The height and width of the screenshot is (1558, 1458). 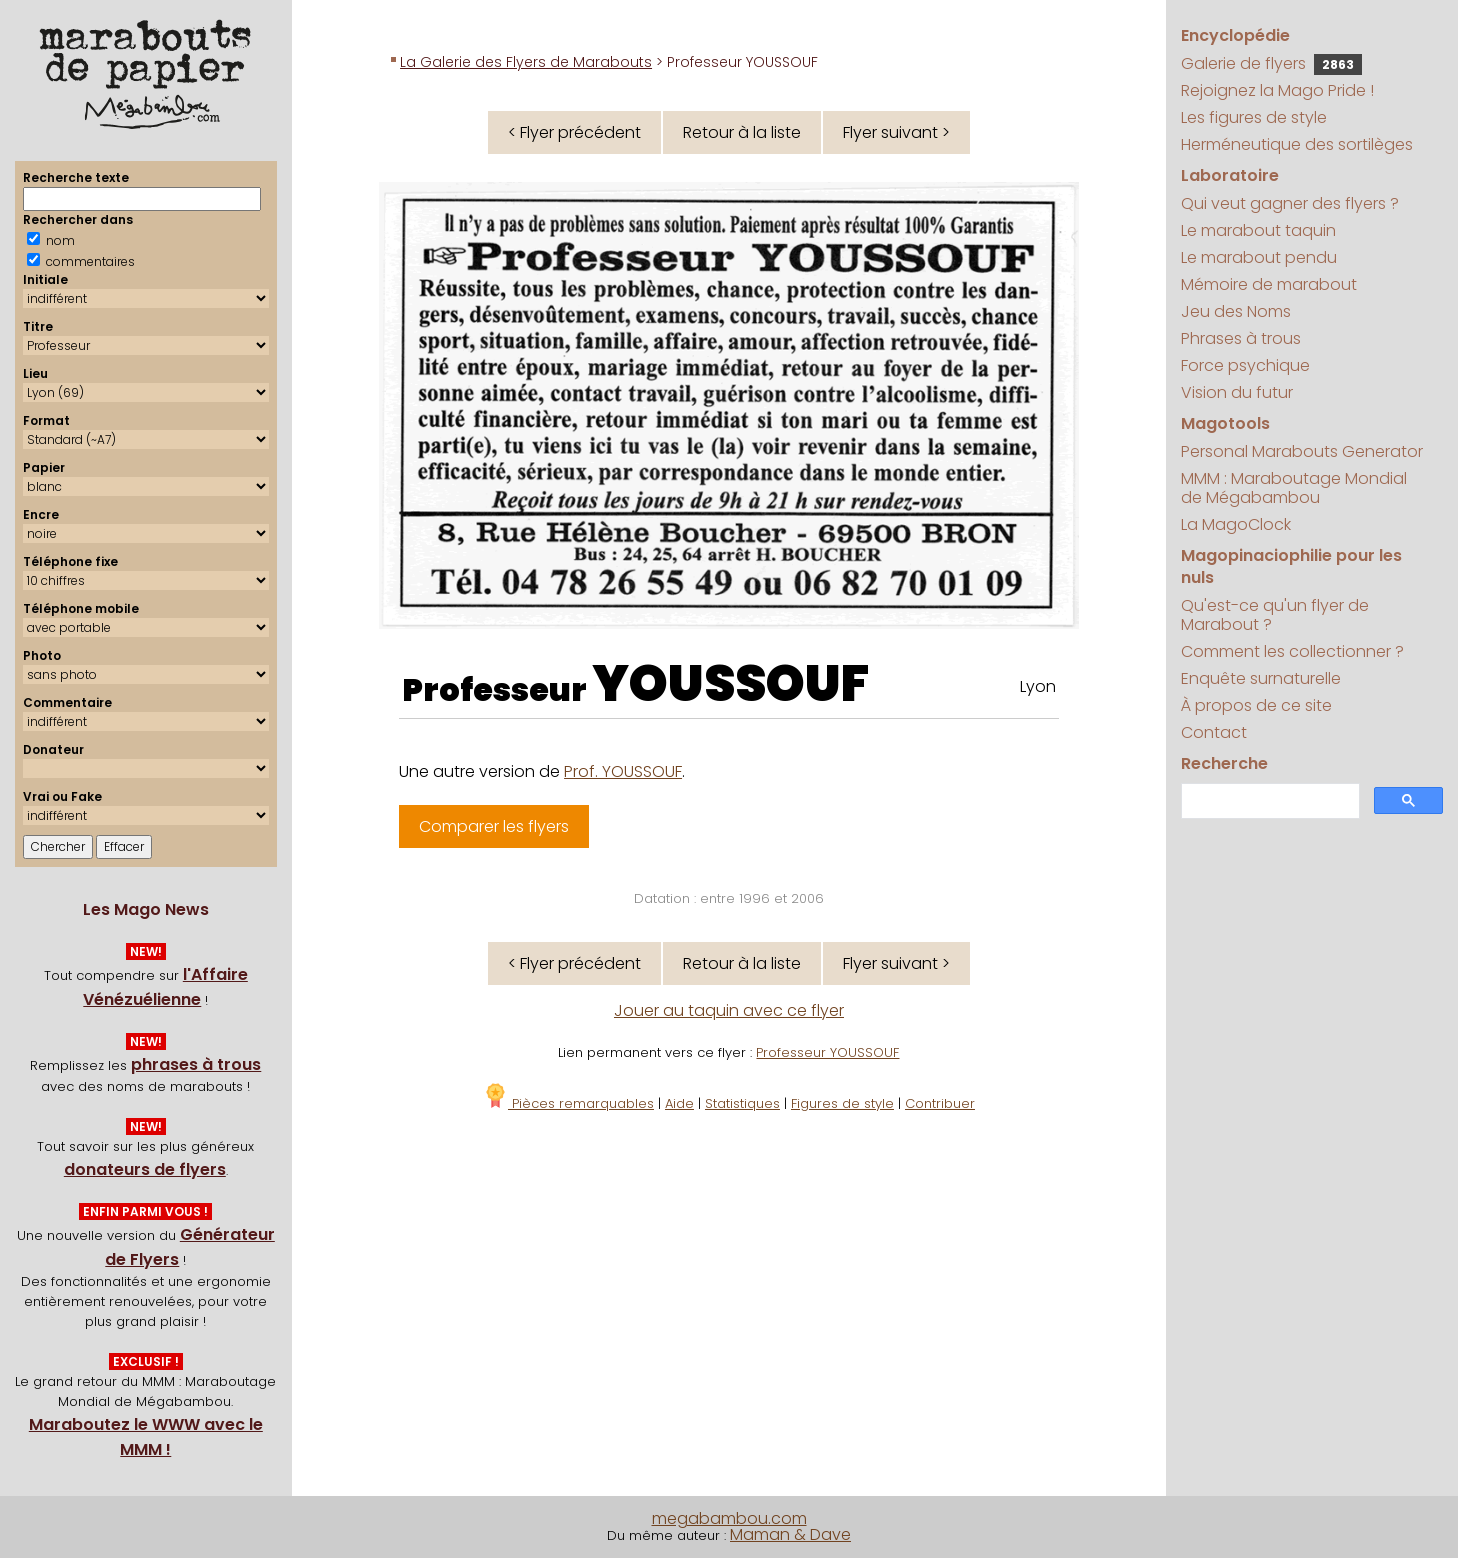 What do you see at coordinates (1224, 763) in the screenshot?
I see `Recherche` at bounding box center [1224, 763].